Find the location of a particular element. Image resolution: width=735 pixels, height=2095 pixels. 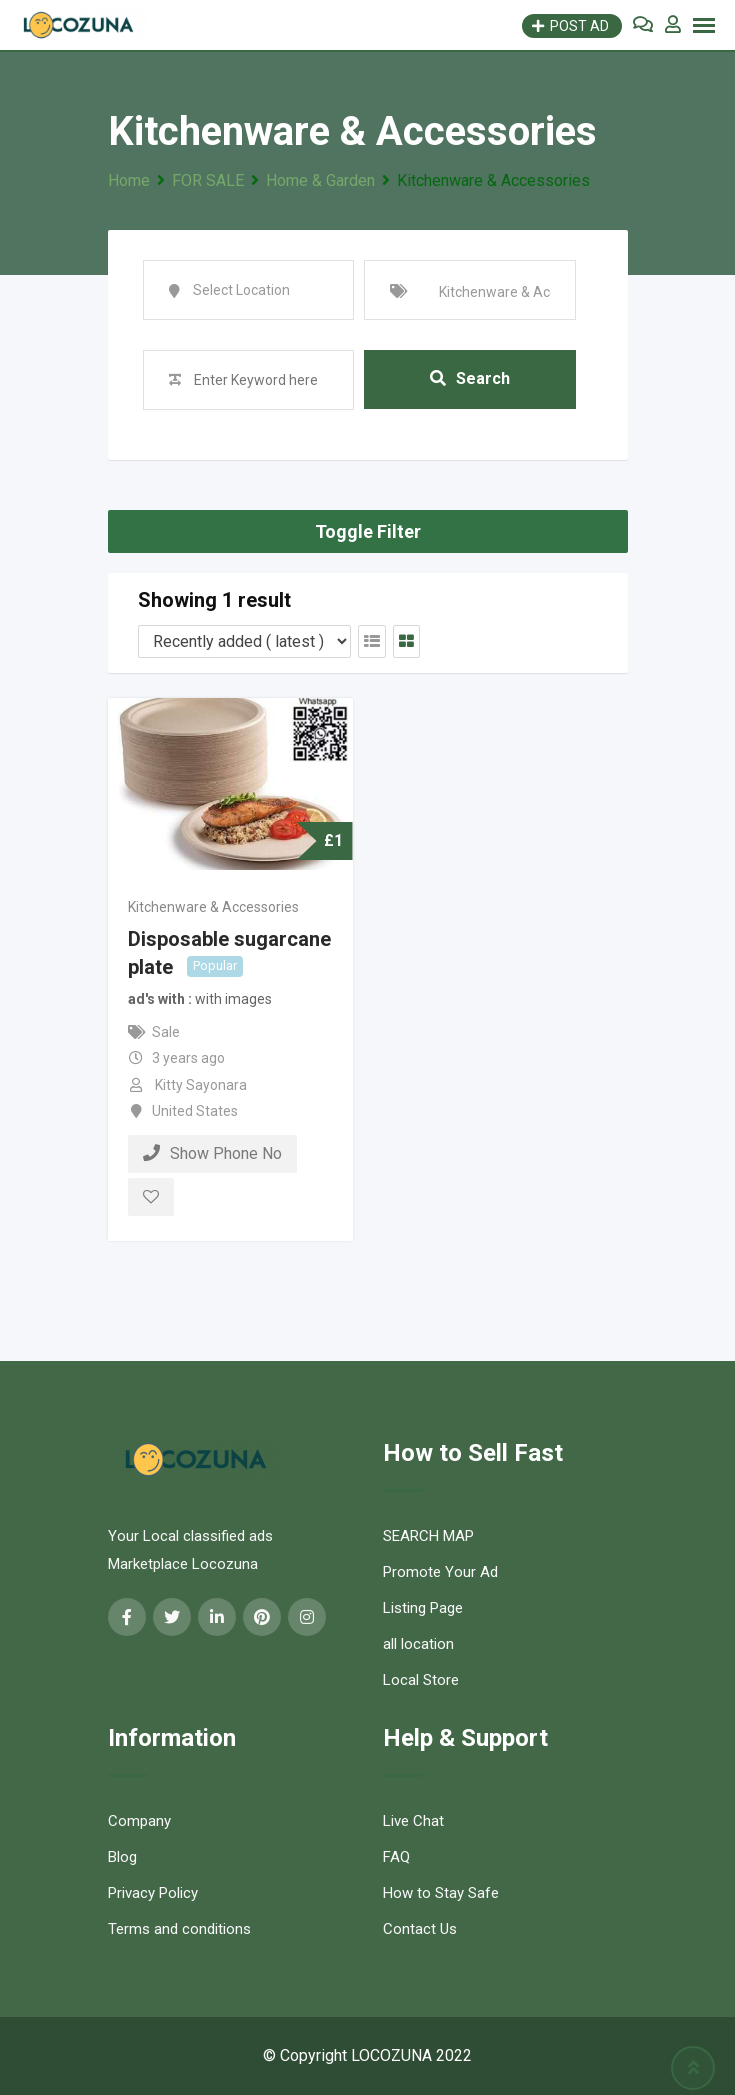

SEARCH MAP is located at coordinates (428, 1536).